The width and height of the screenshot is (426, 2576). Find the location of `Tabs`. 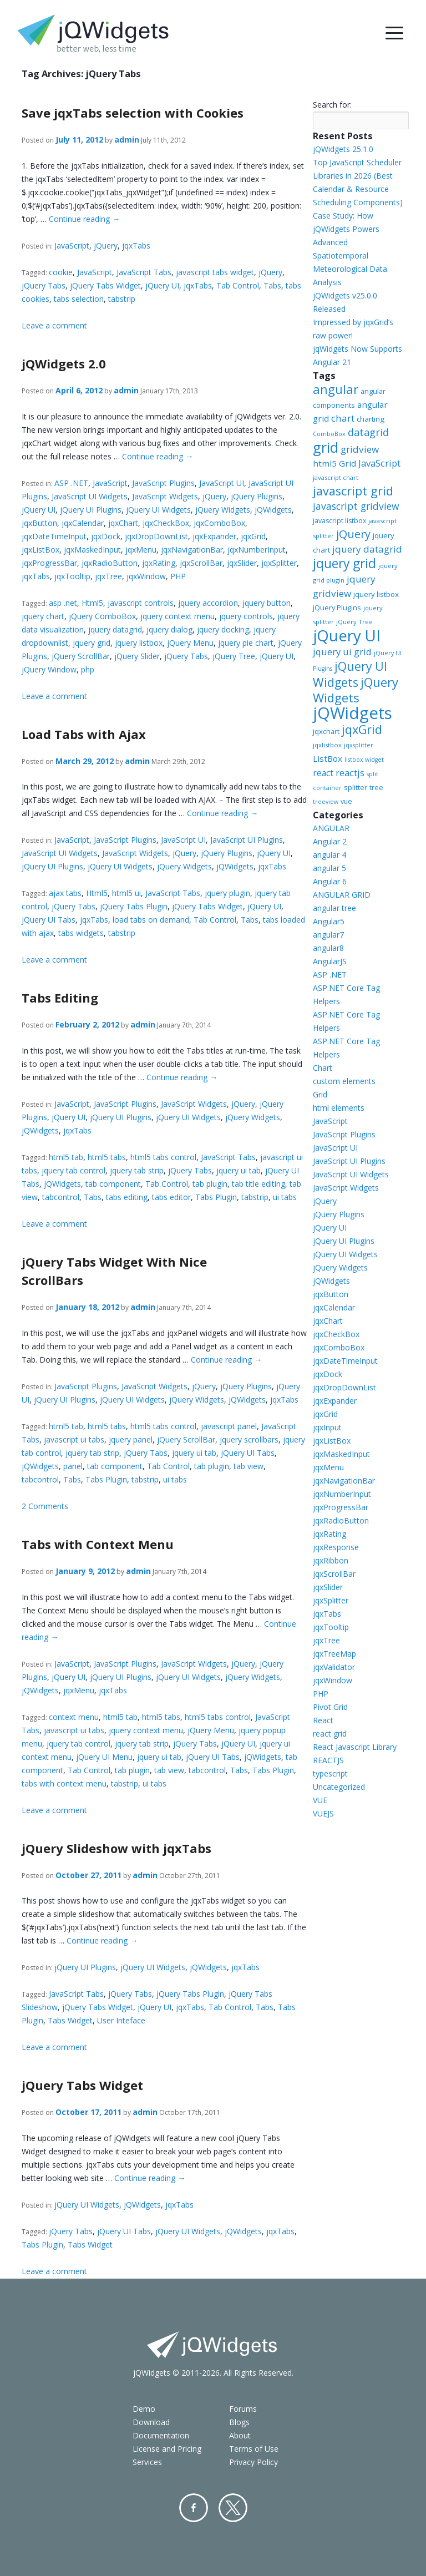

Tabs is located at coordinates (272, 285).